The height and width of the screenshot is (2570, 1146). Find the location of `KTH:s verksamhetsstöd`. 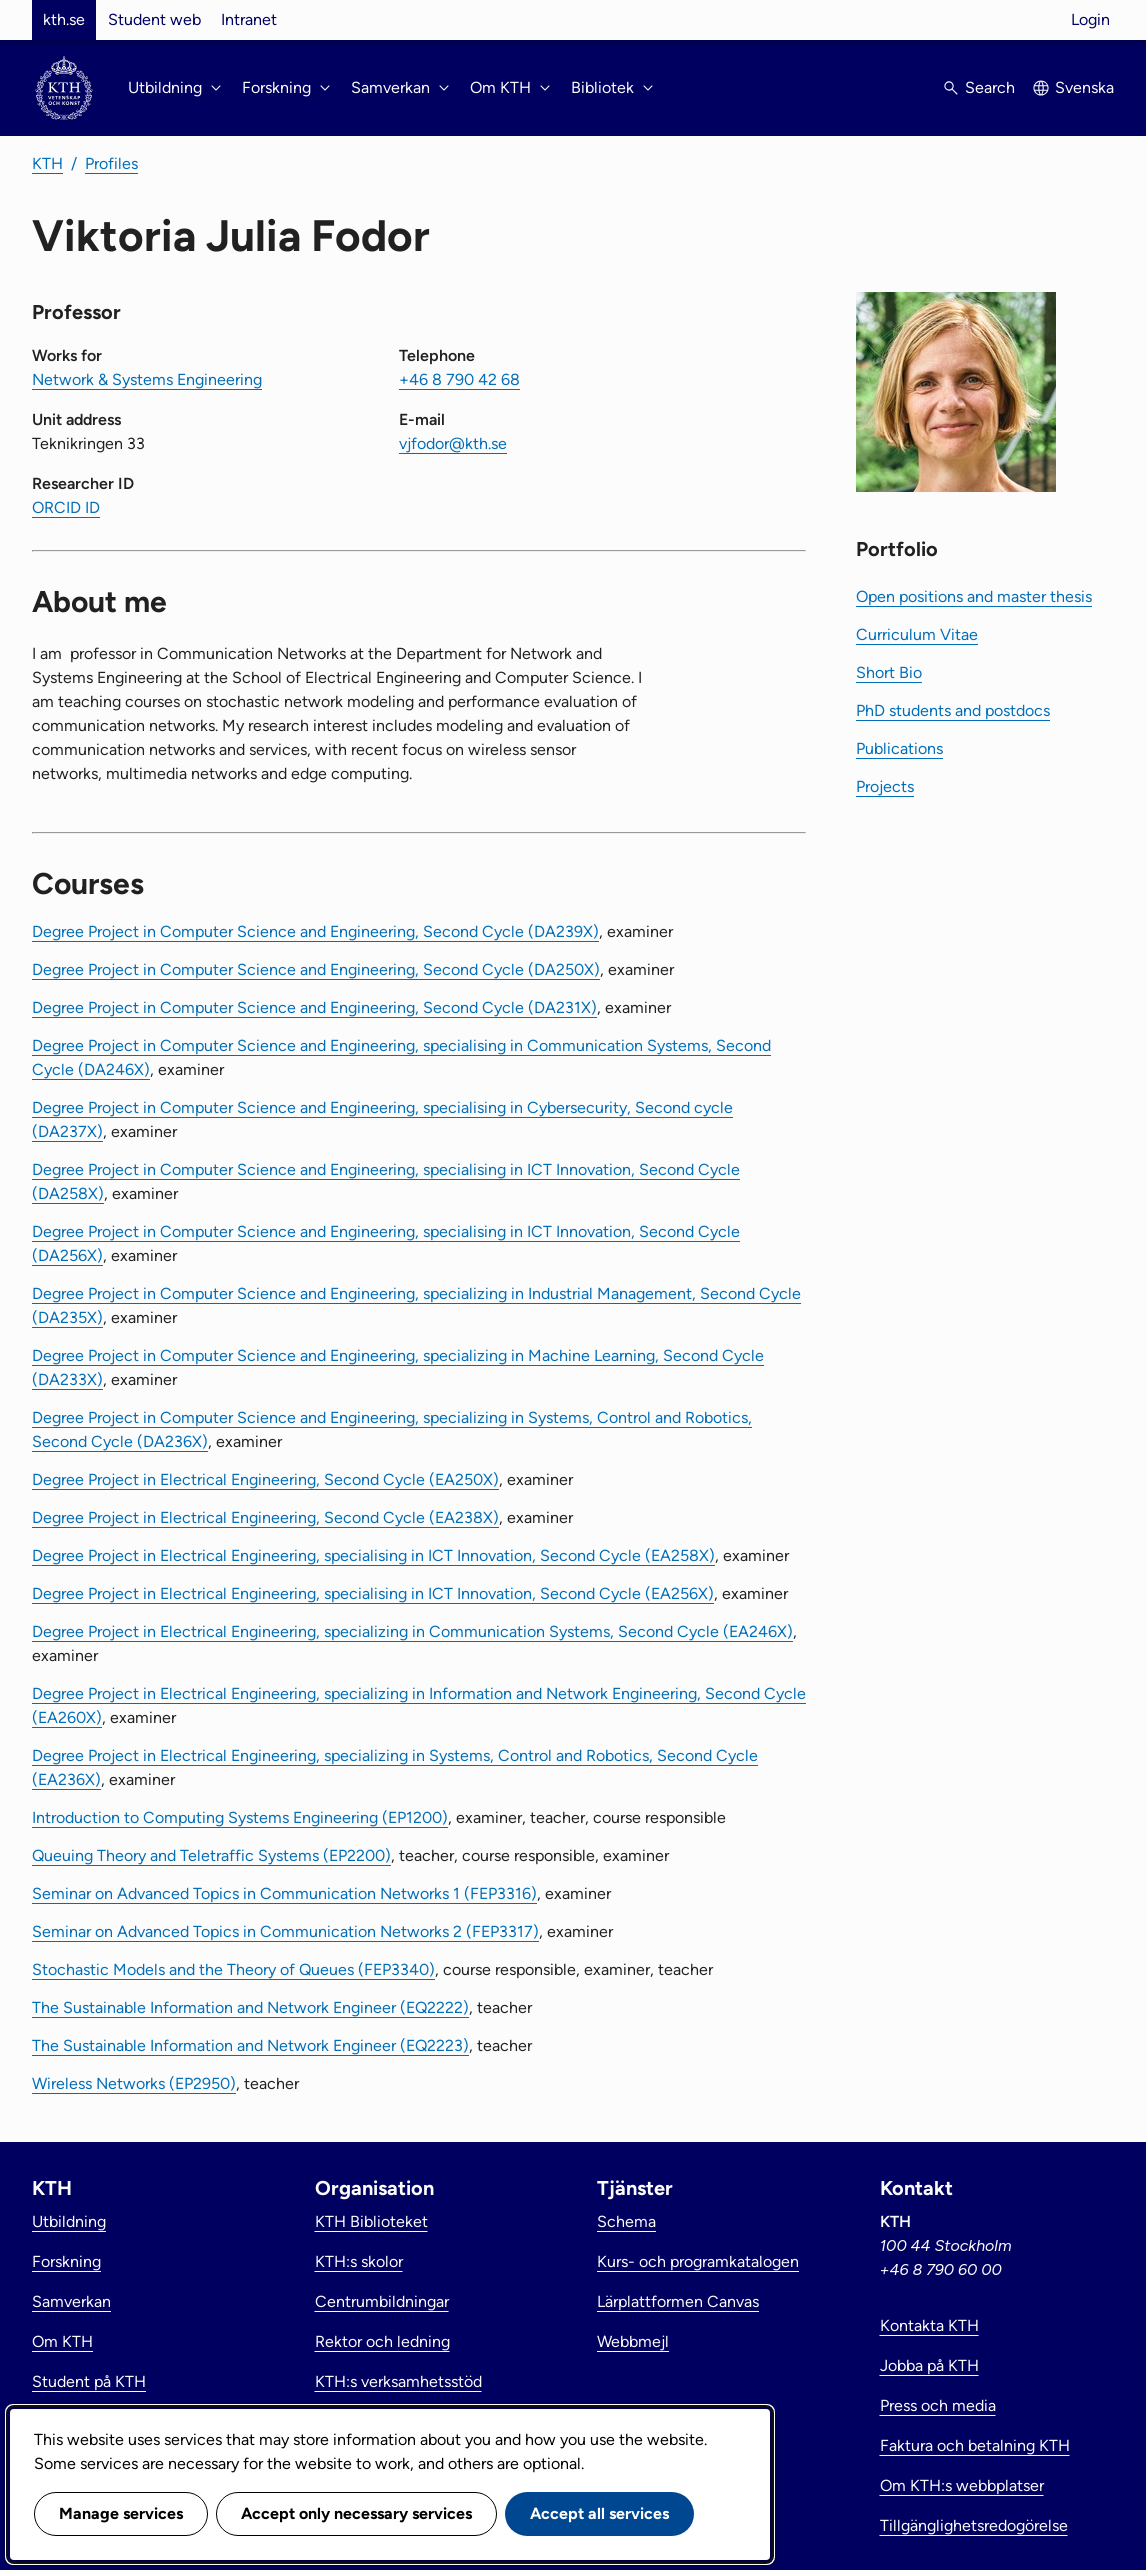

KTH:s verksamhetsstöd is located at coordinates (398, 2381).